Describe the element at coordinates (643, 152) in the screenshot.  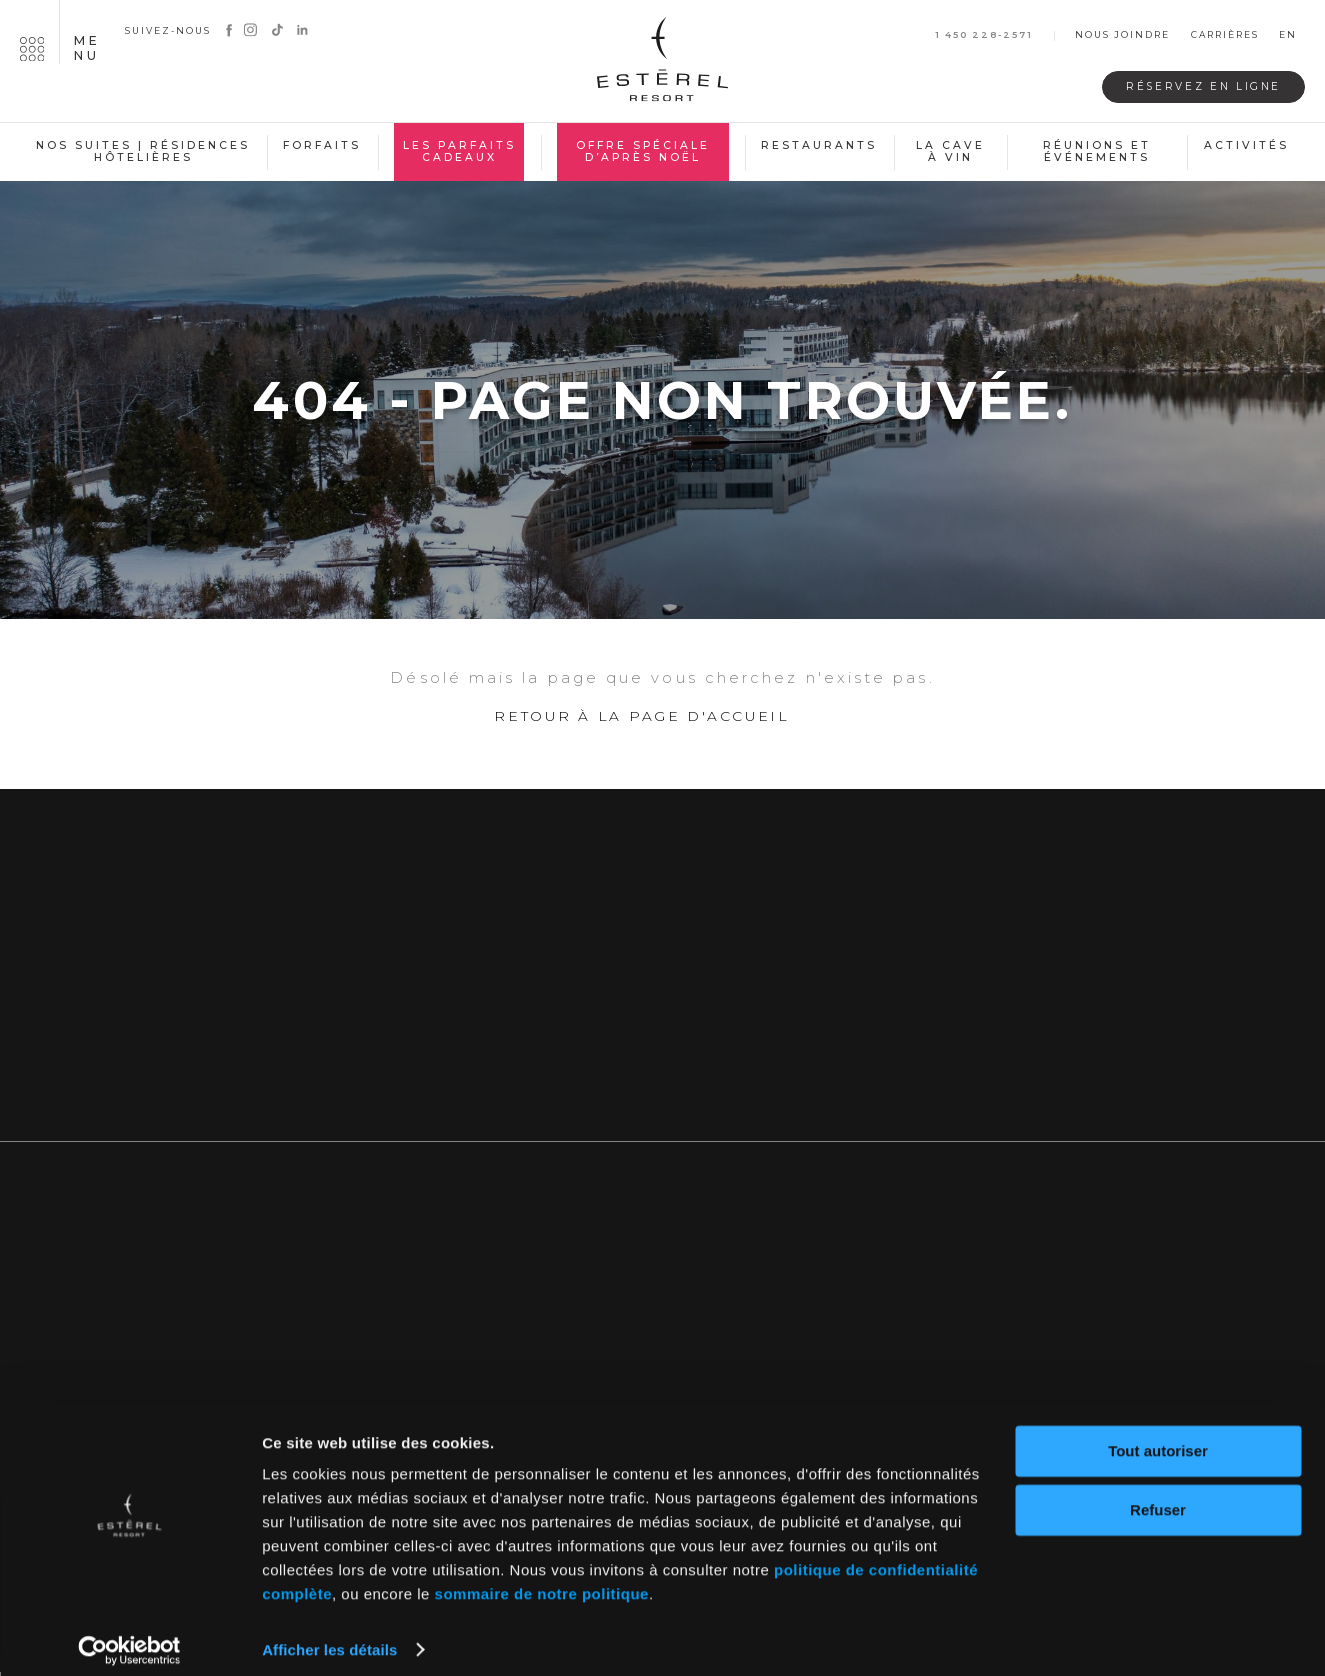
I see `Offre spéciale d’après Noël` at that location.